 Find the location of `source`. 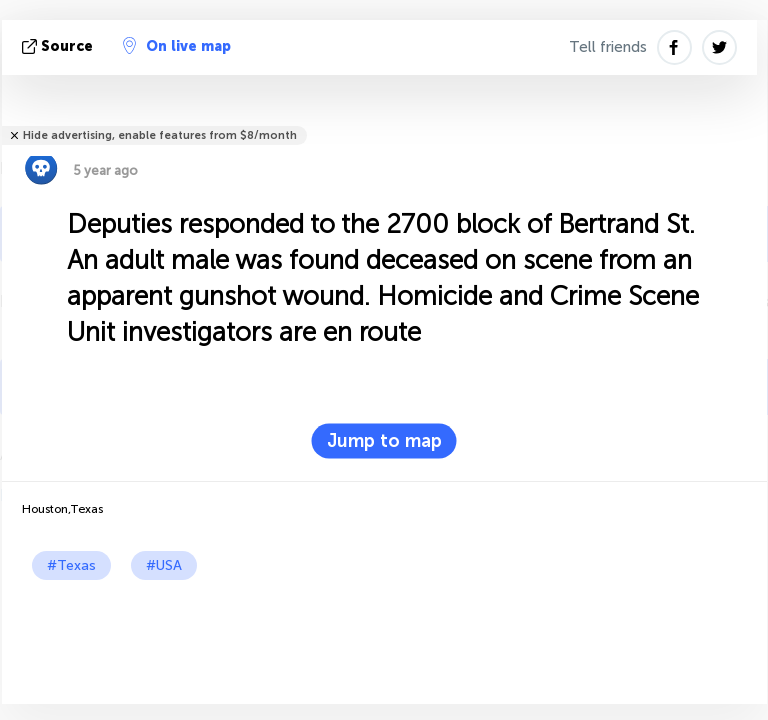

source is located at coordinates (59, 46).